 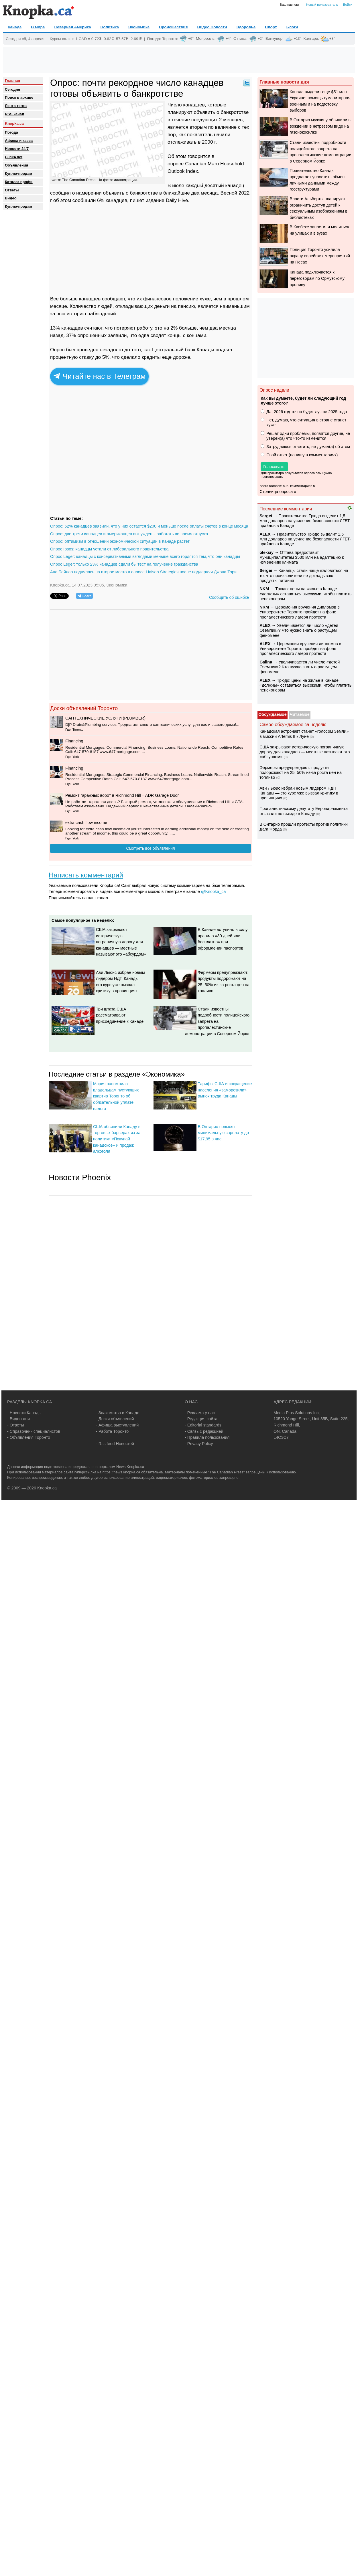 I want to click on Торонто, so click(x=169, y=38).